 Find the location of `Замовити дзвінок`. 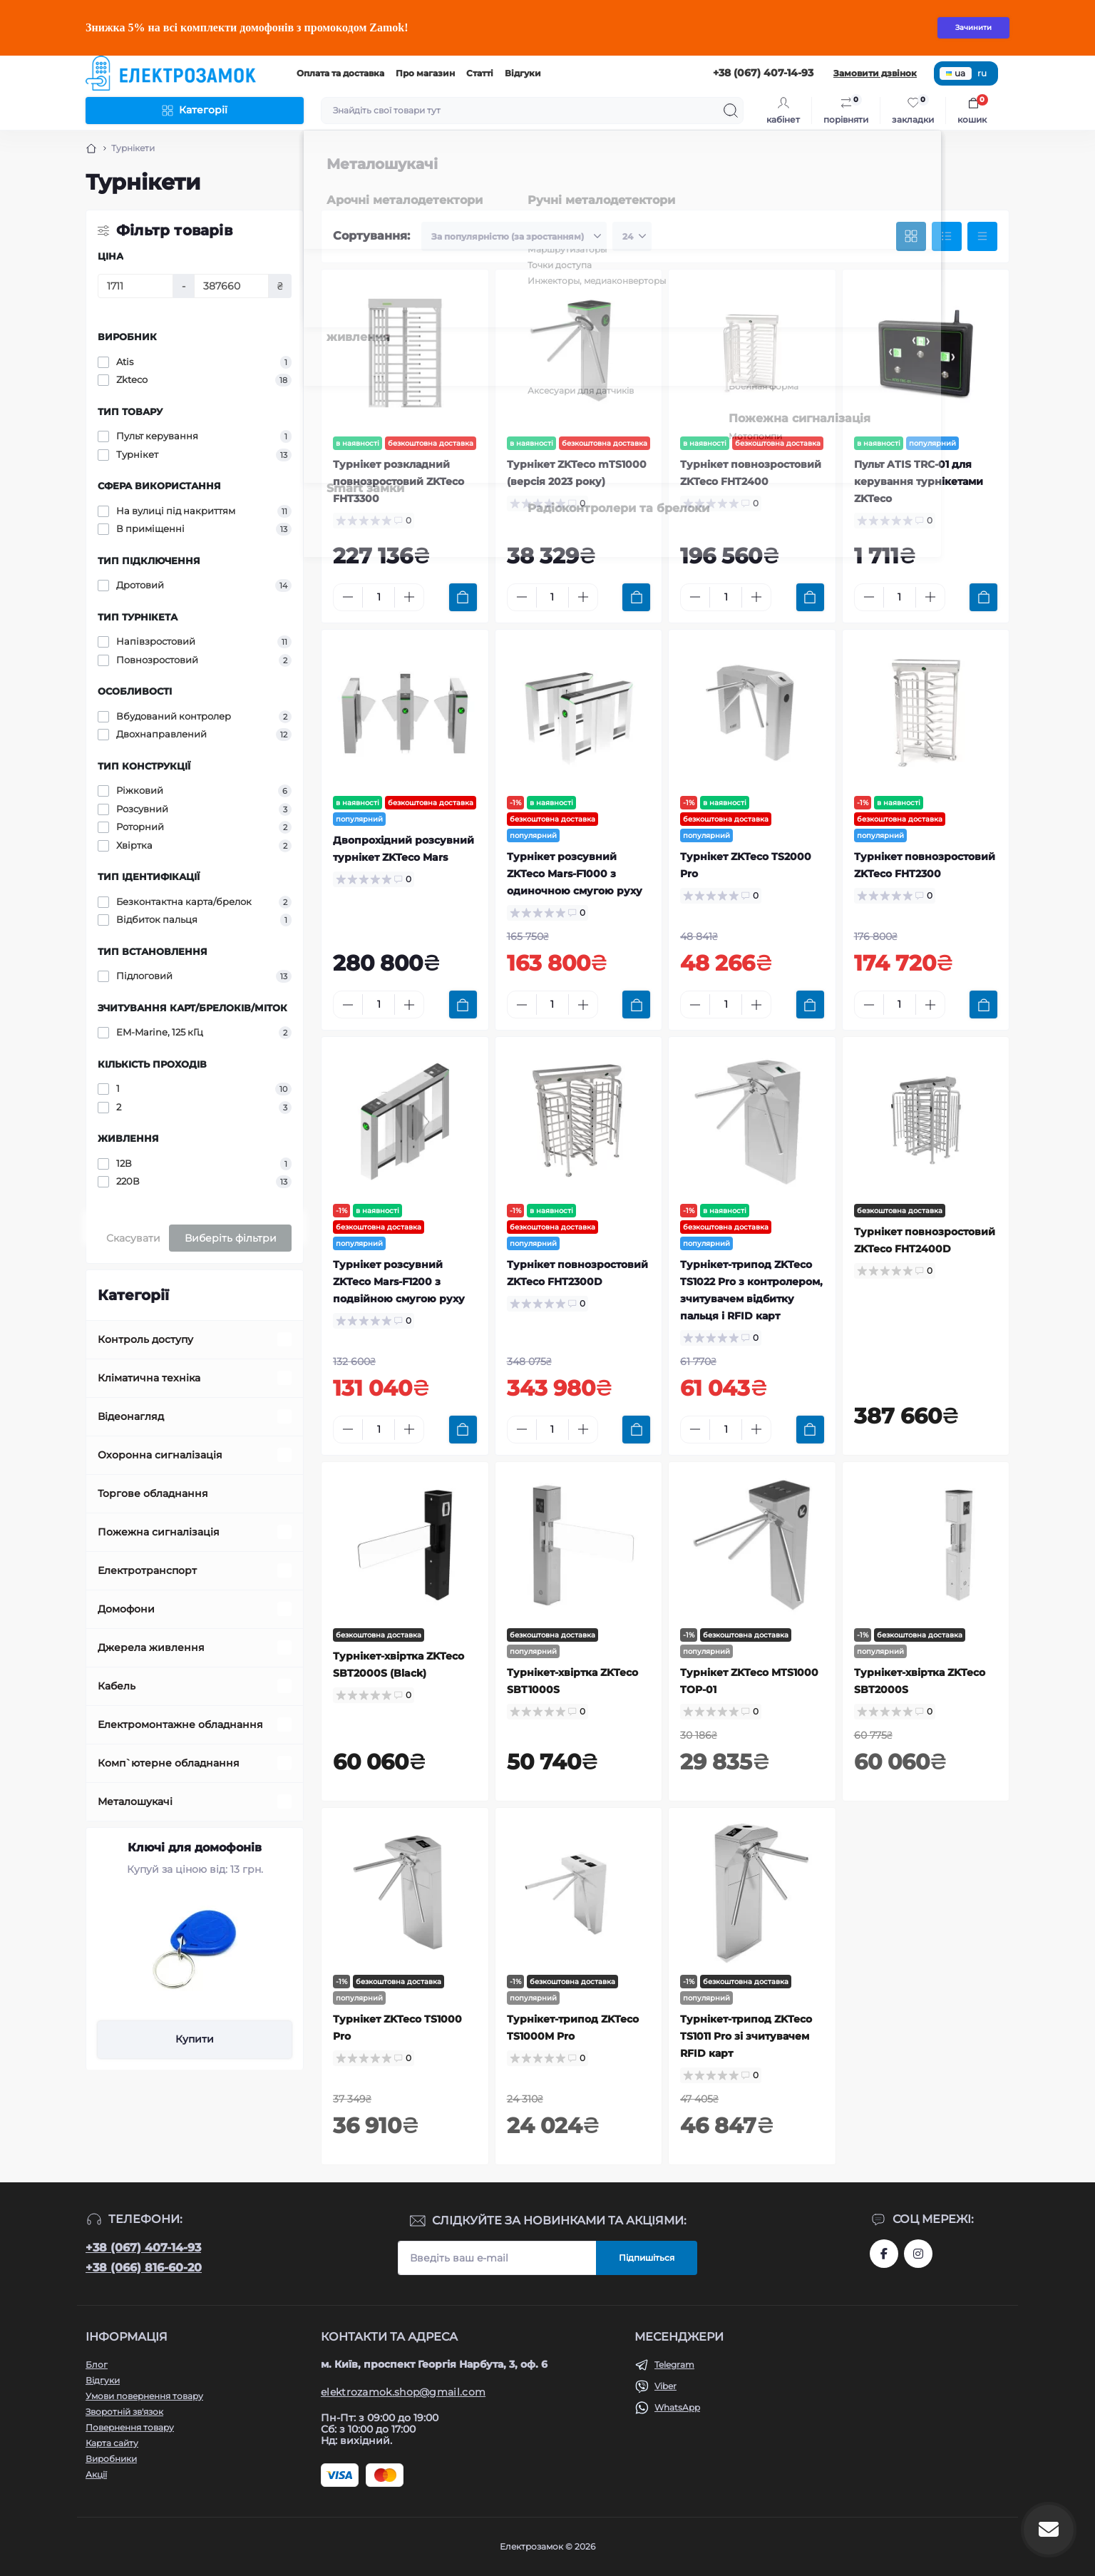

Замовити дзвінок is located at coordinates (875, 73).